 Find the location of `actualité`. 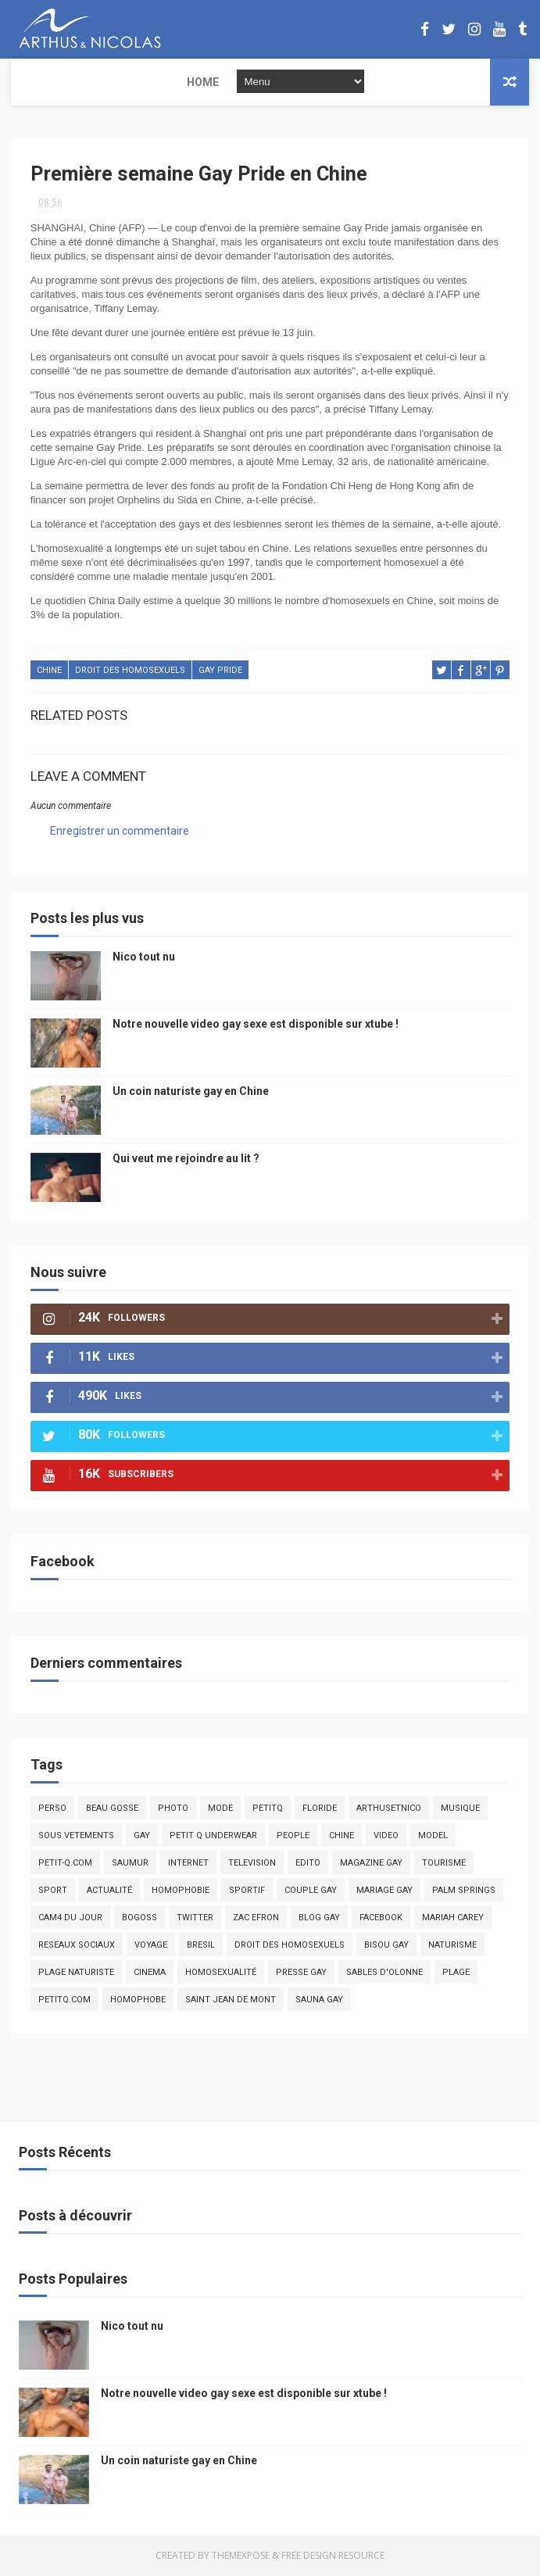

actualité is located at coordinates (109, 1891).